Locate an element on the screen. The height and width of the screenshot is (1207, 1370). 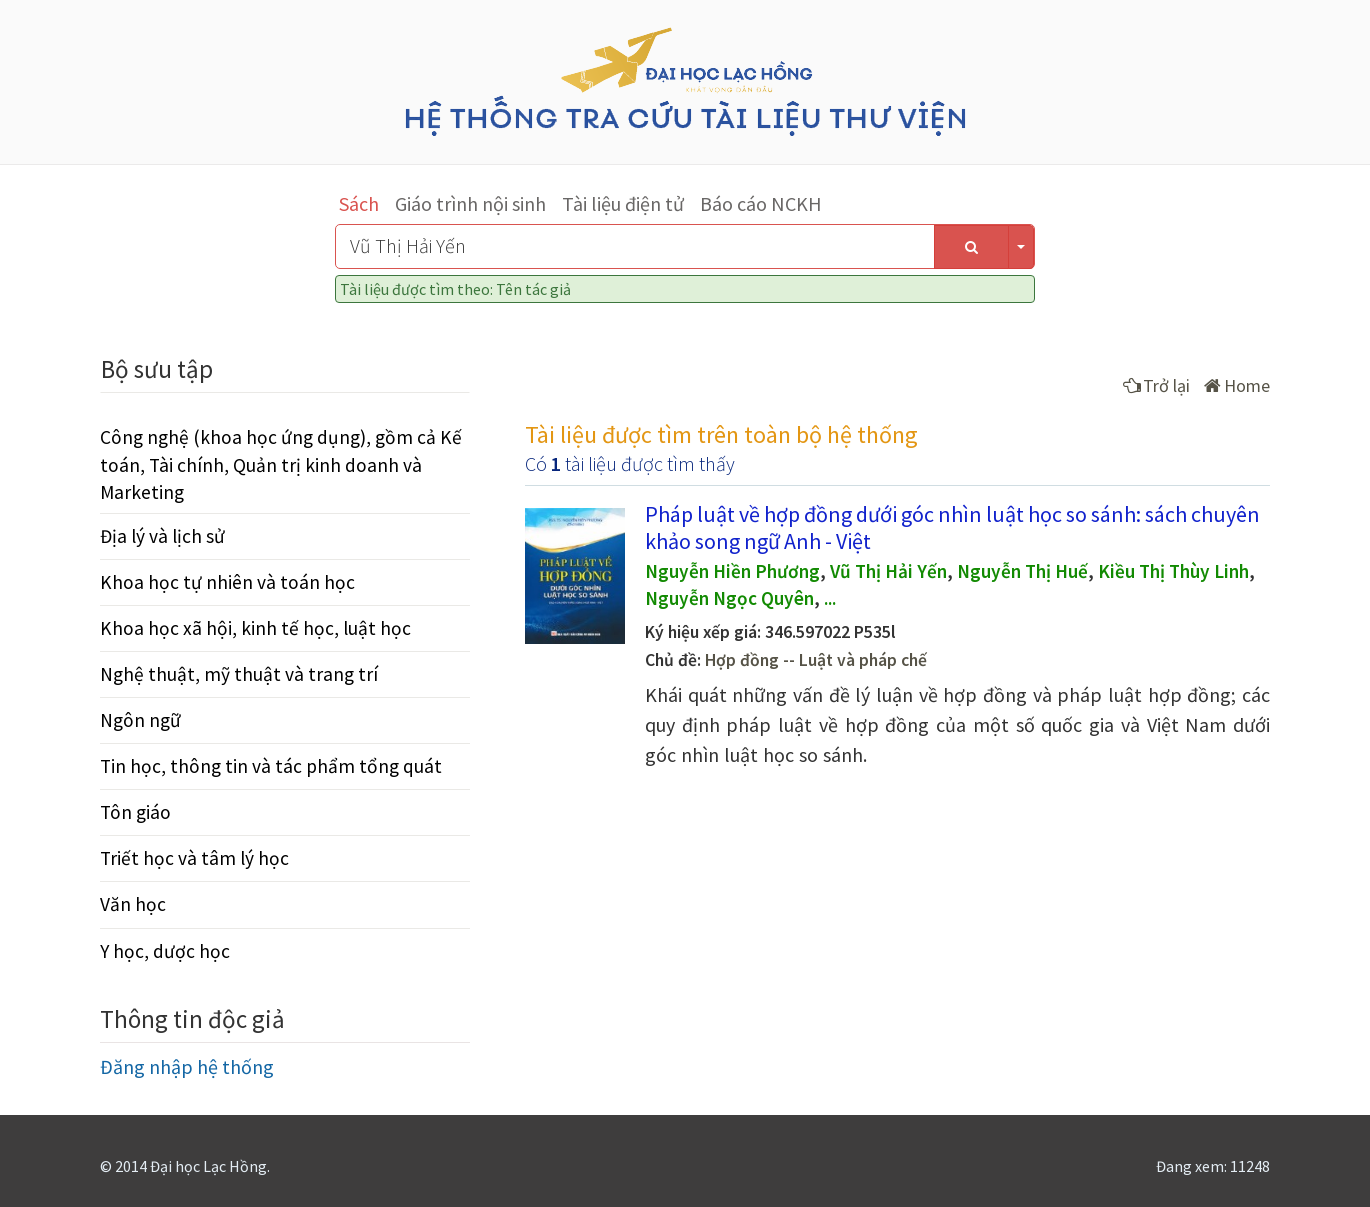
Kiều Thị Thùy Linh is located at coordinates (1173, 571).